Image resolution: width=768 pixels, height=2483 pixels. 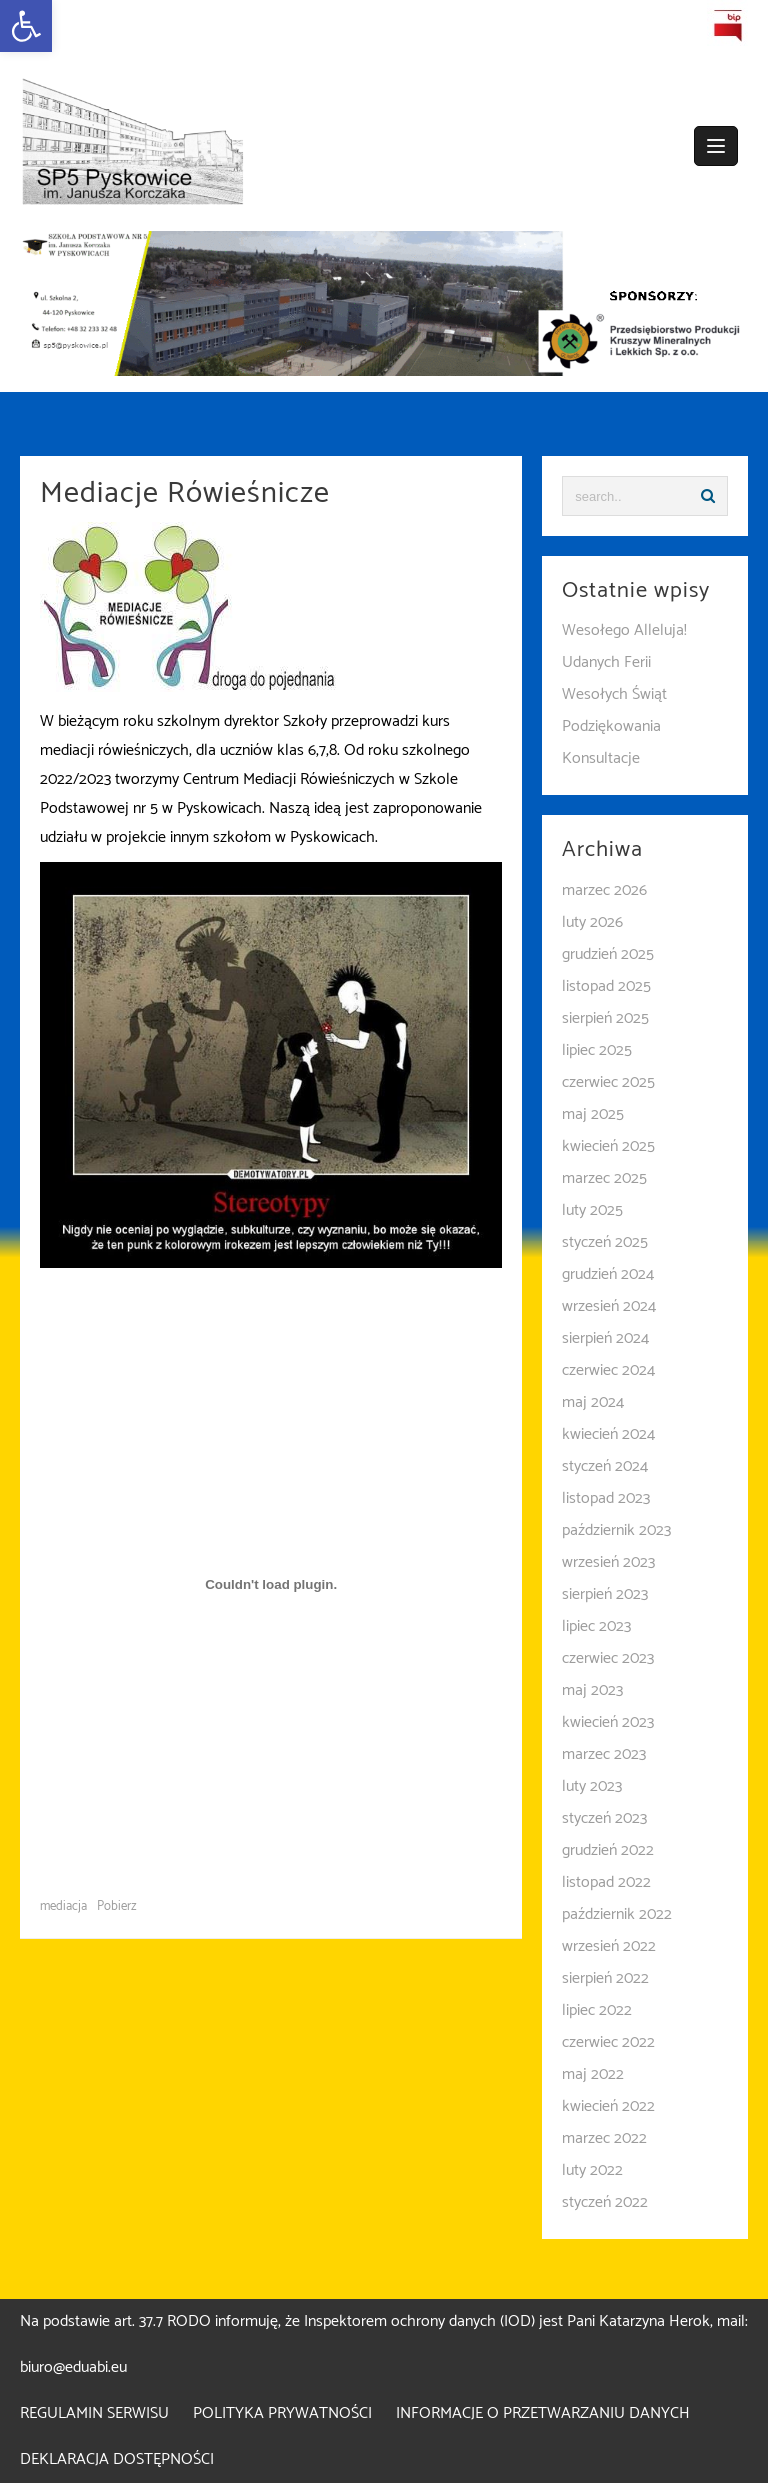 What do you see at coordinates (608, 1562) in the screenshot?
I see `wrzesień 2023` at bounding box center [608, 1562].